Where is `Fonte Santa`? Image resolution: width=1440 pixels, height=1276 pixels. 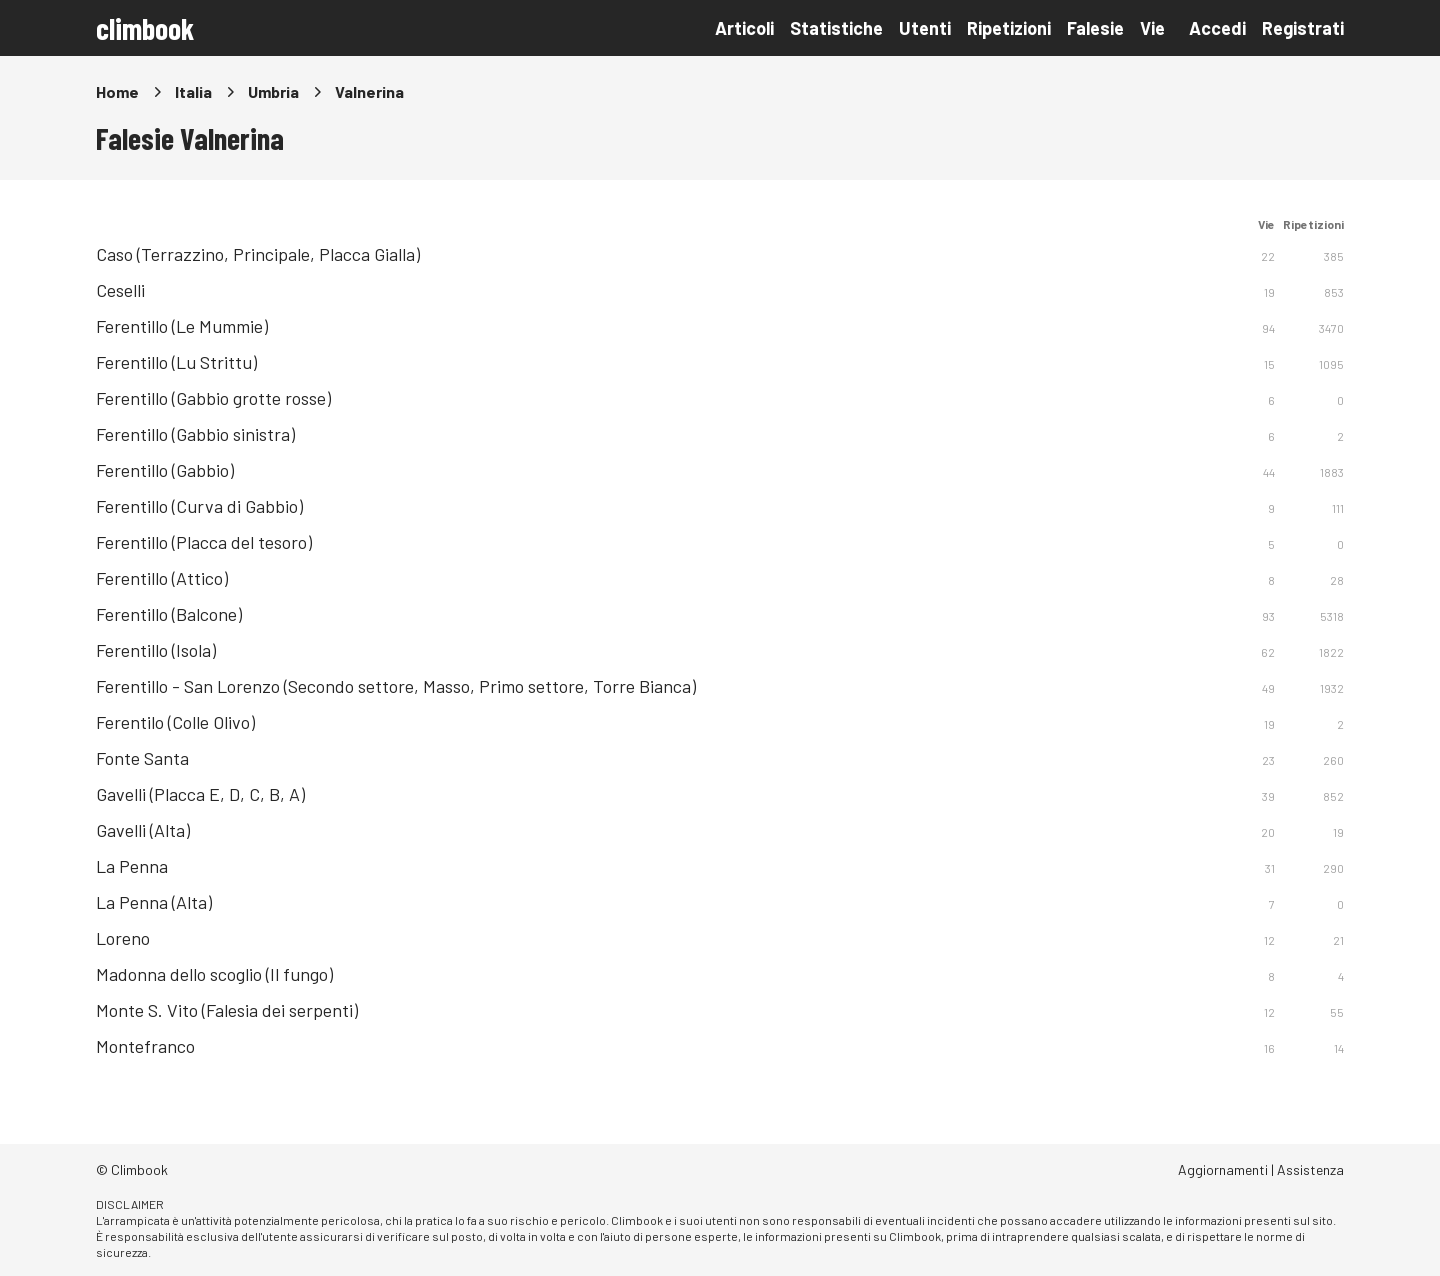
Fonte Santa is located at coordinates (142, 758).